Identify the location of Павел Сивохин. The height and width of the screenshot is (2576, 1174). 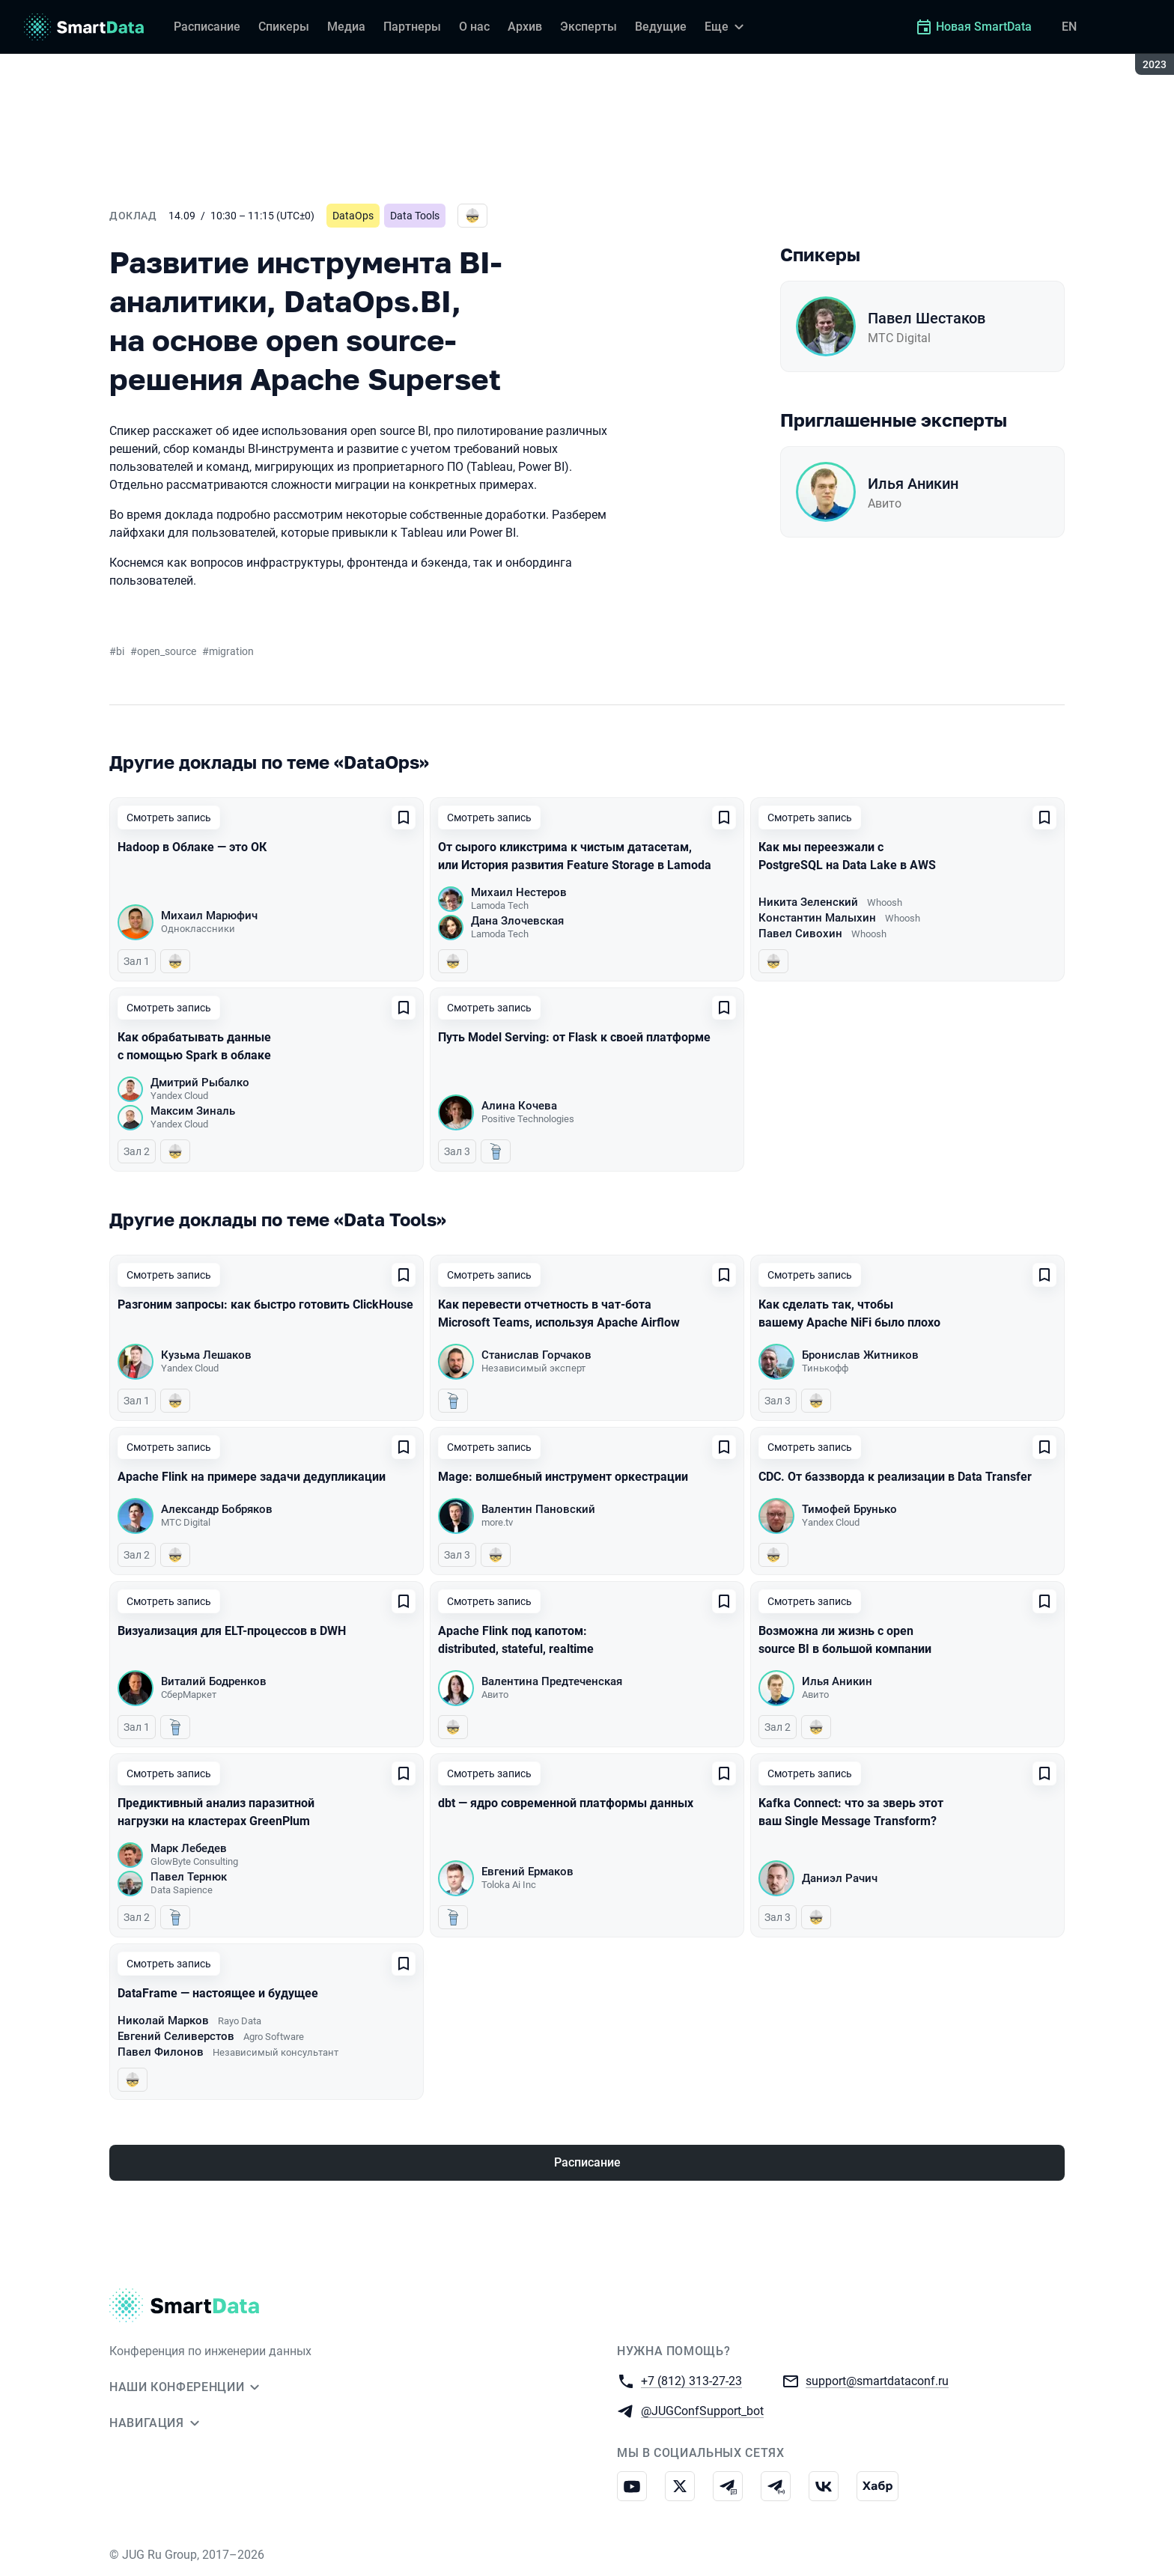
(800, 934).